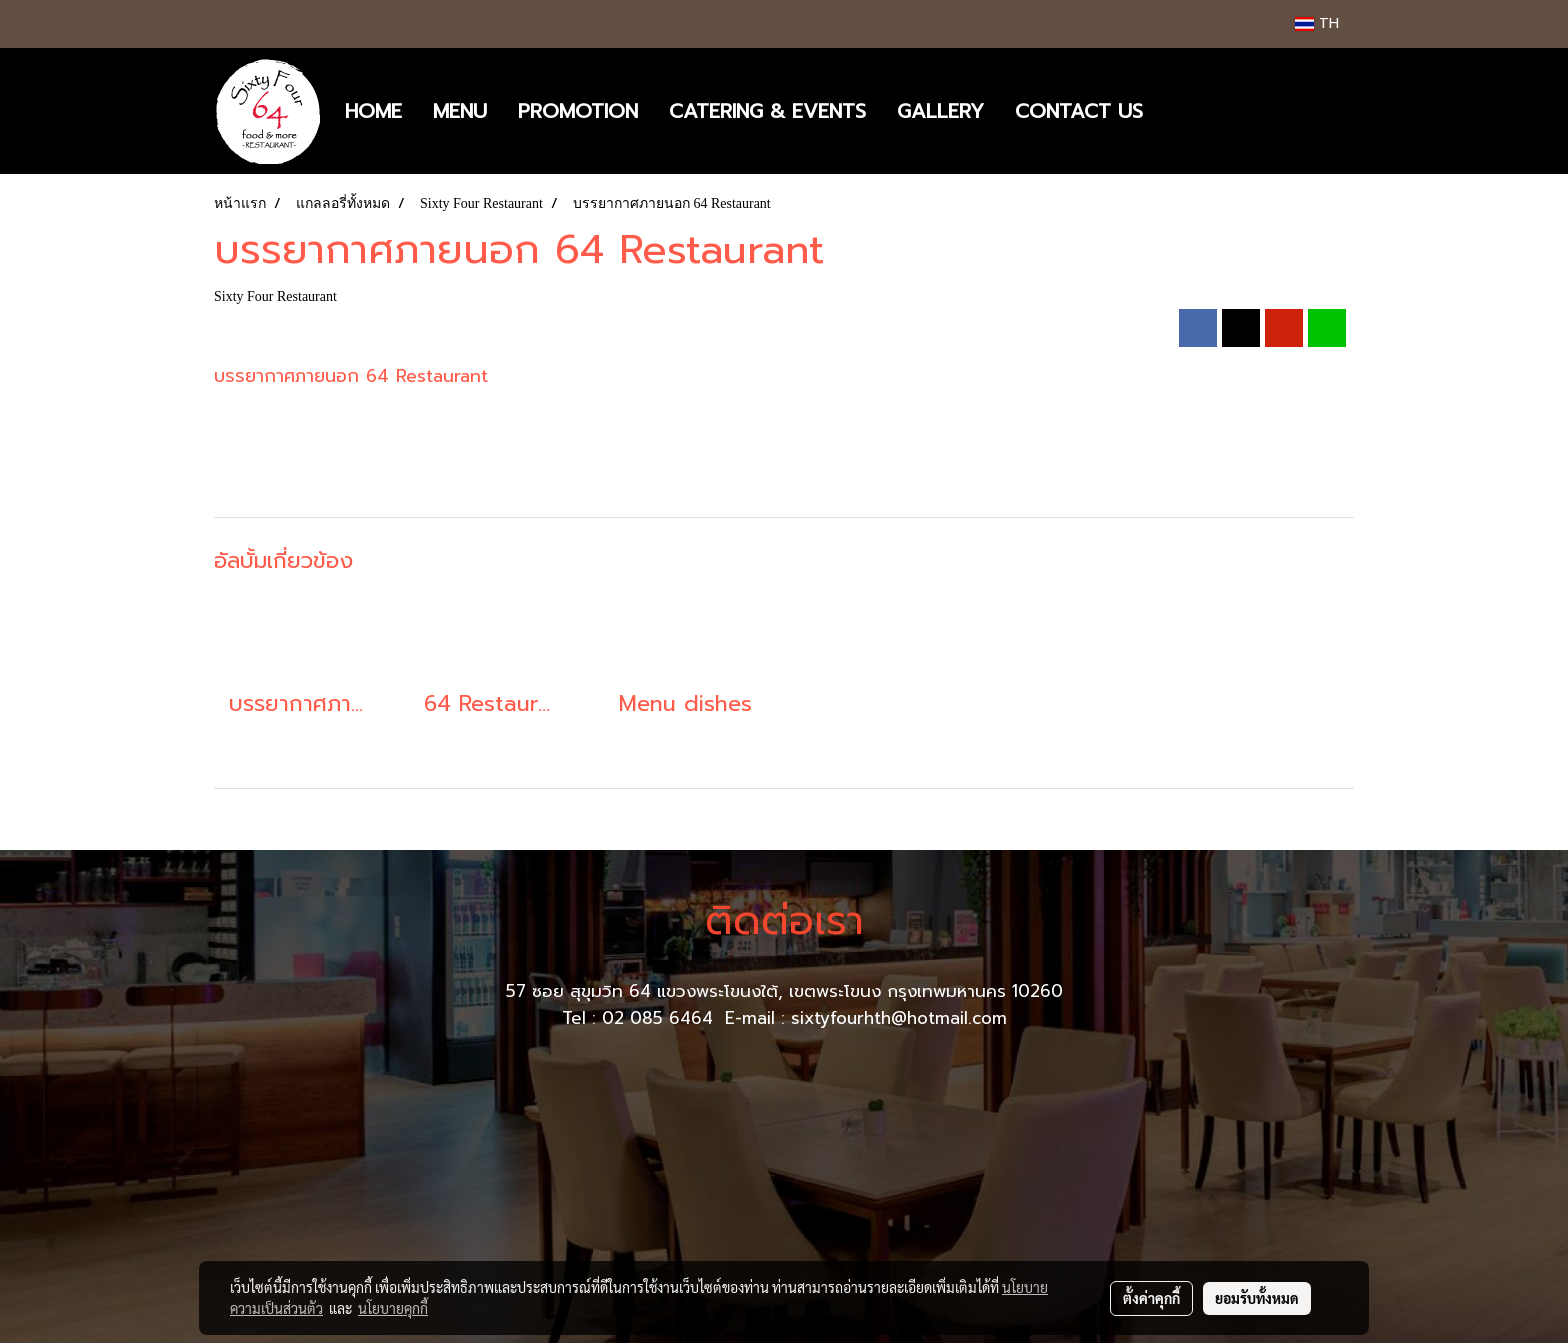  I want to click on CATERING & EVENTS, so click(767, 111).